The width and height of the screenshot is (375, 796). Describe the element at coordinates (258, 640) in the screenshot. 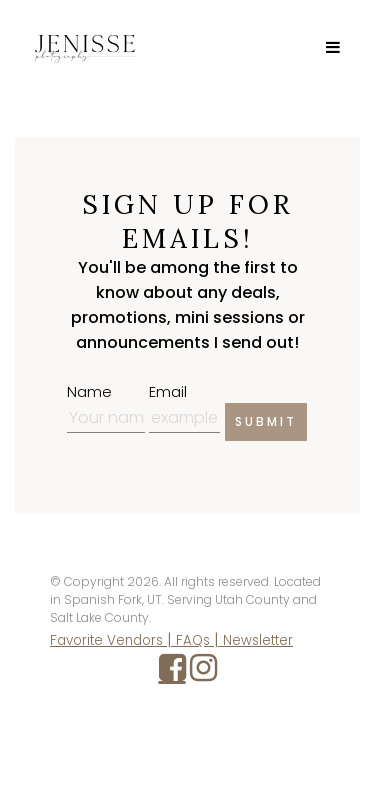

I see `Newsletter` at that location.